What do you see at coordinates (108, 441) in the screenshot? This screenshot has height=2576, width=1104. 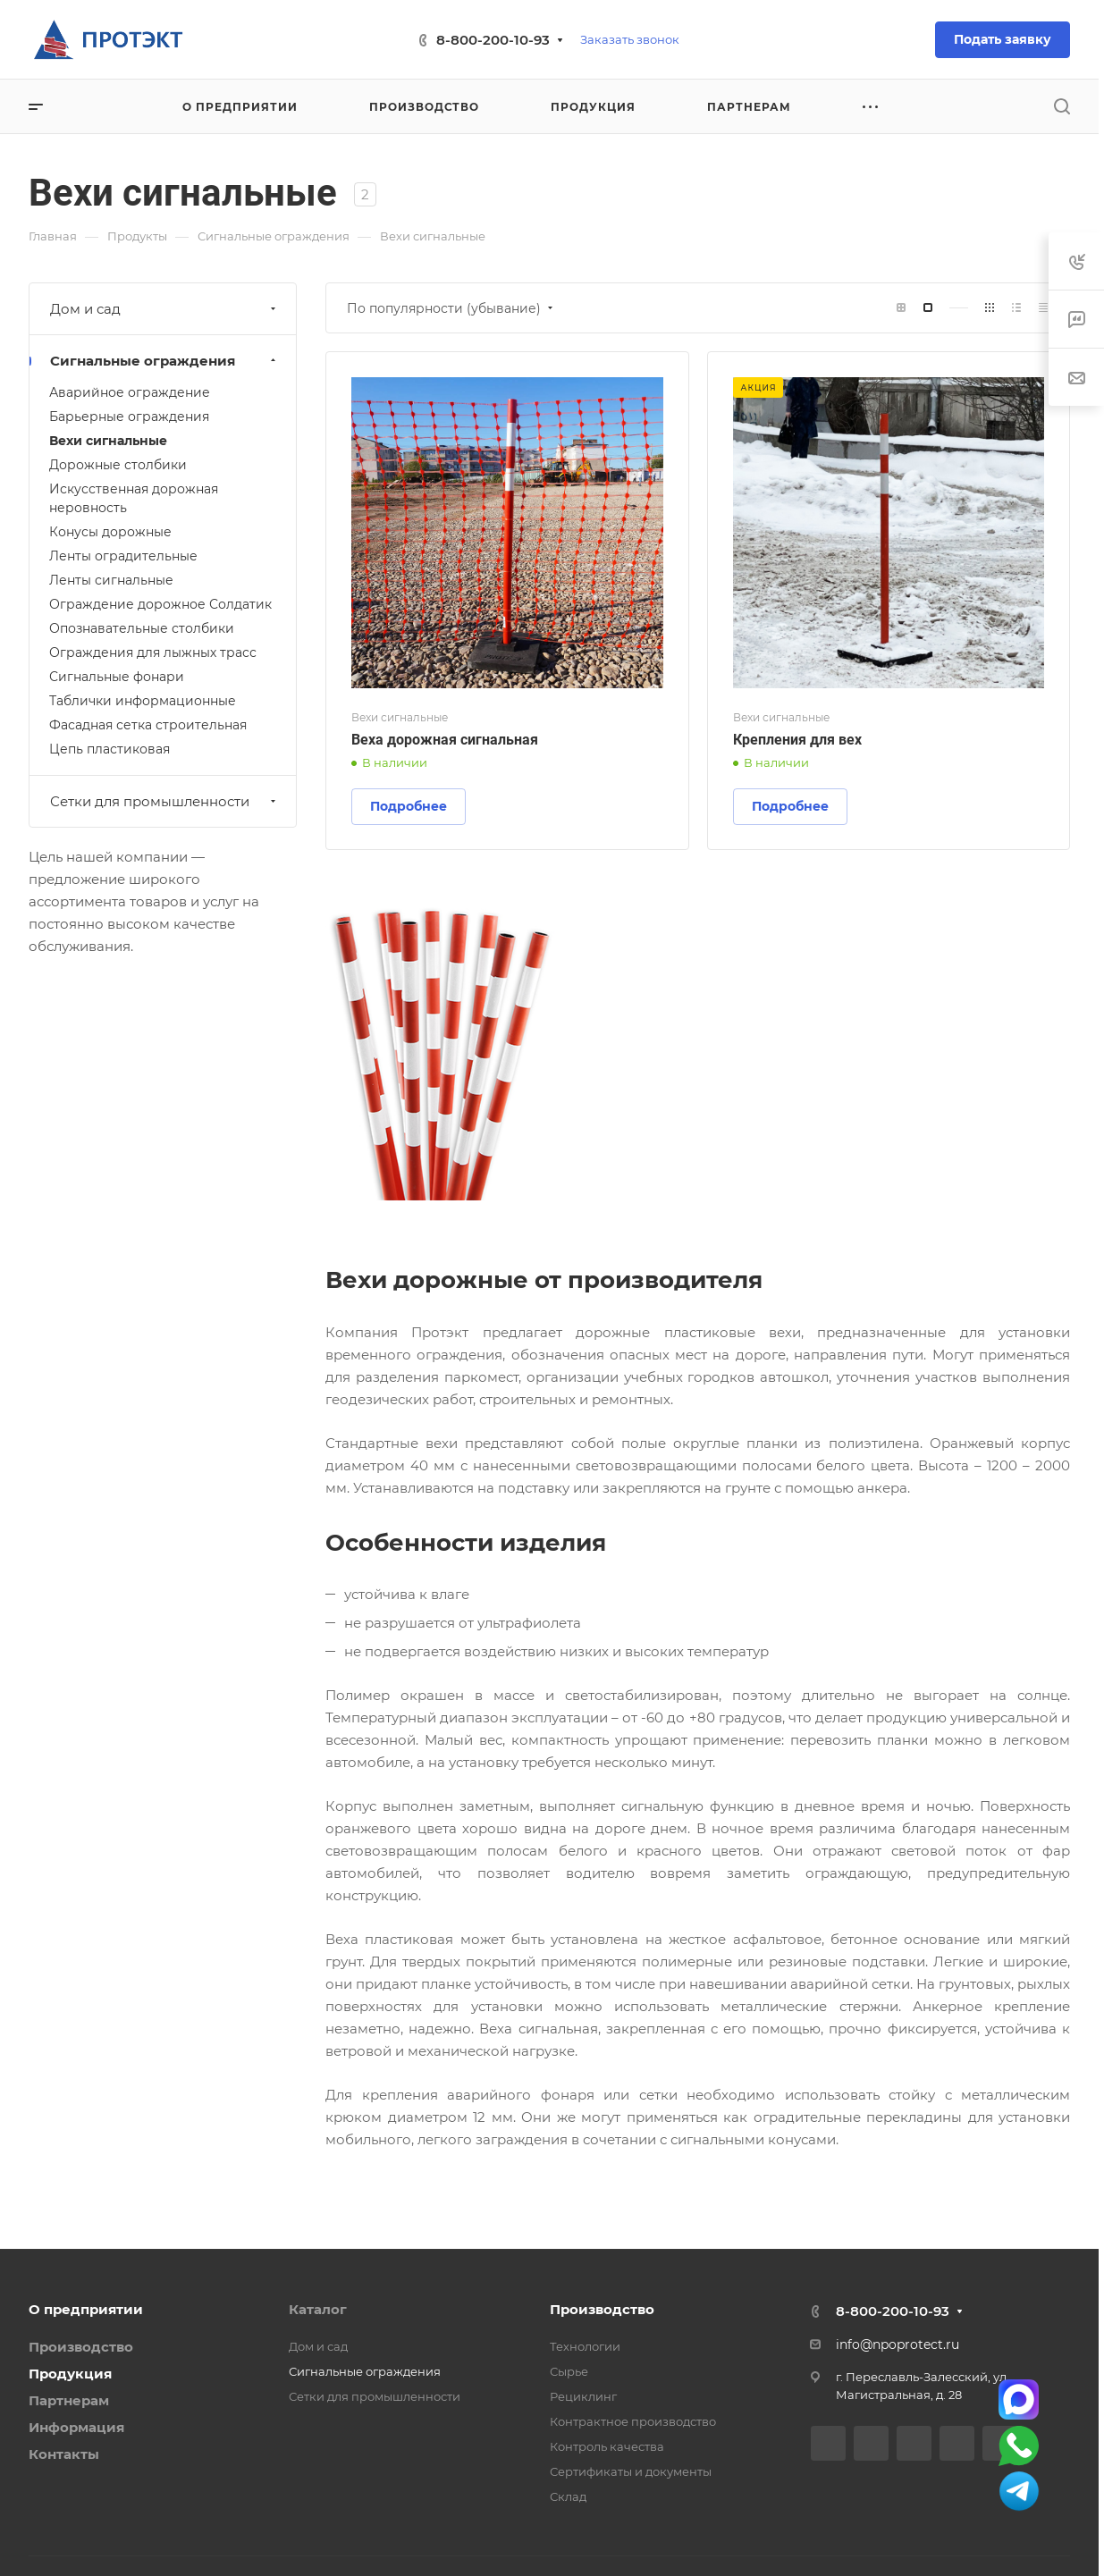 I see `Вехи сигнальные` at bounding box center [108, 441].